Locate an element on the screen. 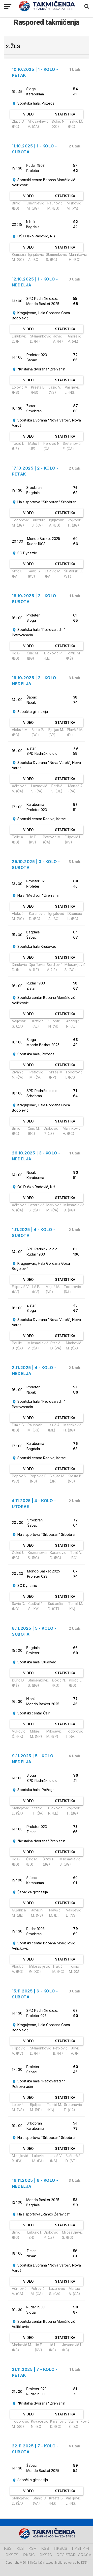  RKSRKM is located at coordinates (80, 2548).